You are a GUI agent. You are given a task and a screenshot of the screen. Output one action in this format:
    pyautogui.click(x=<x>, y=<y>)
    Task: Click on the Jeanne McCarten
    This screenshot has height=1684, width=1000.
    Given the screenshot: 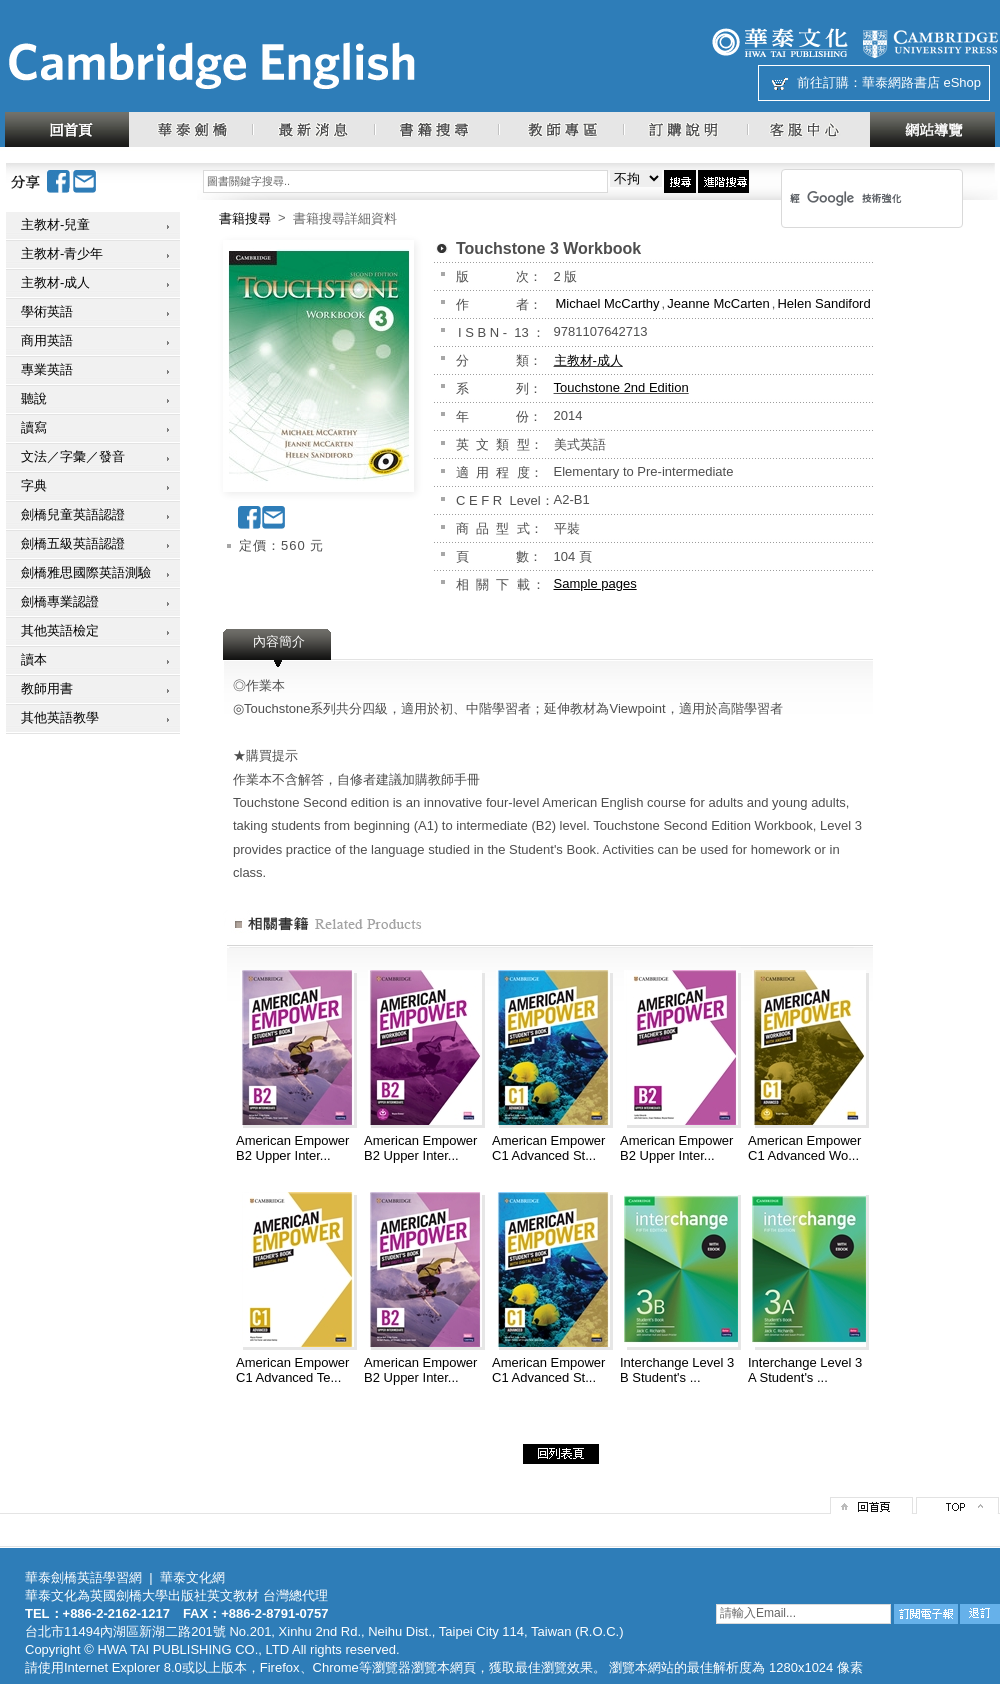 What is the action you would take?
    pyautogui.click(x=718, y=303)
    